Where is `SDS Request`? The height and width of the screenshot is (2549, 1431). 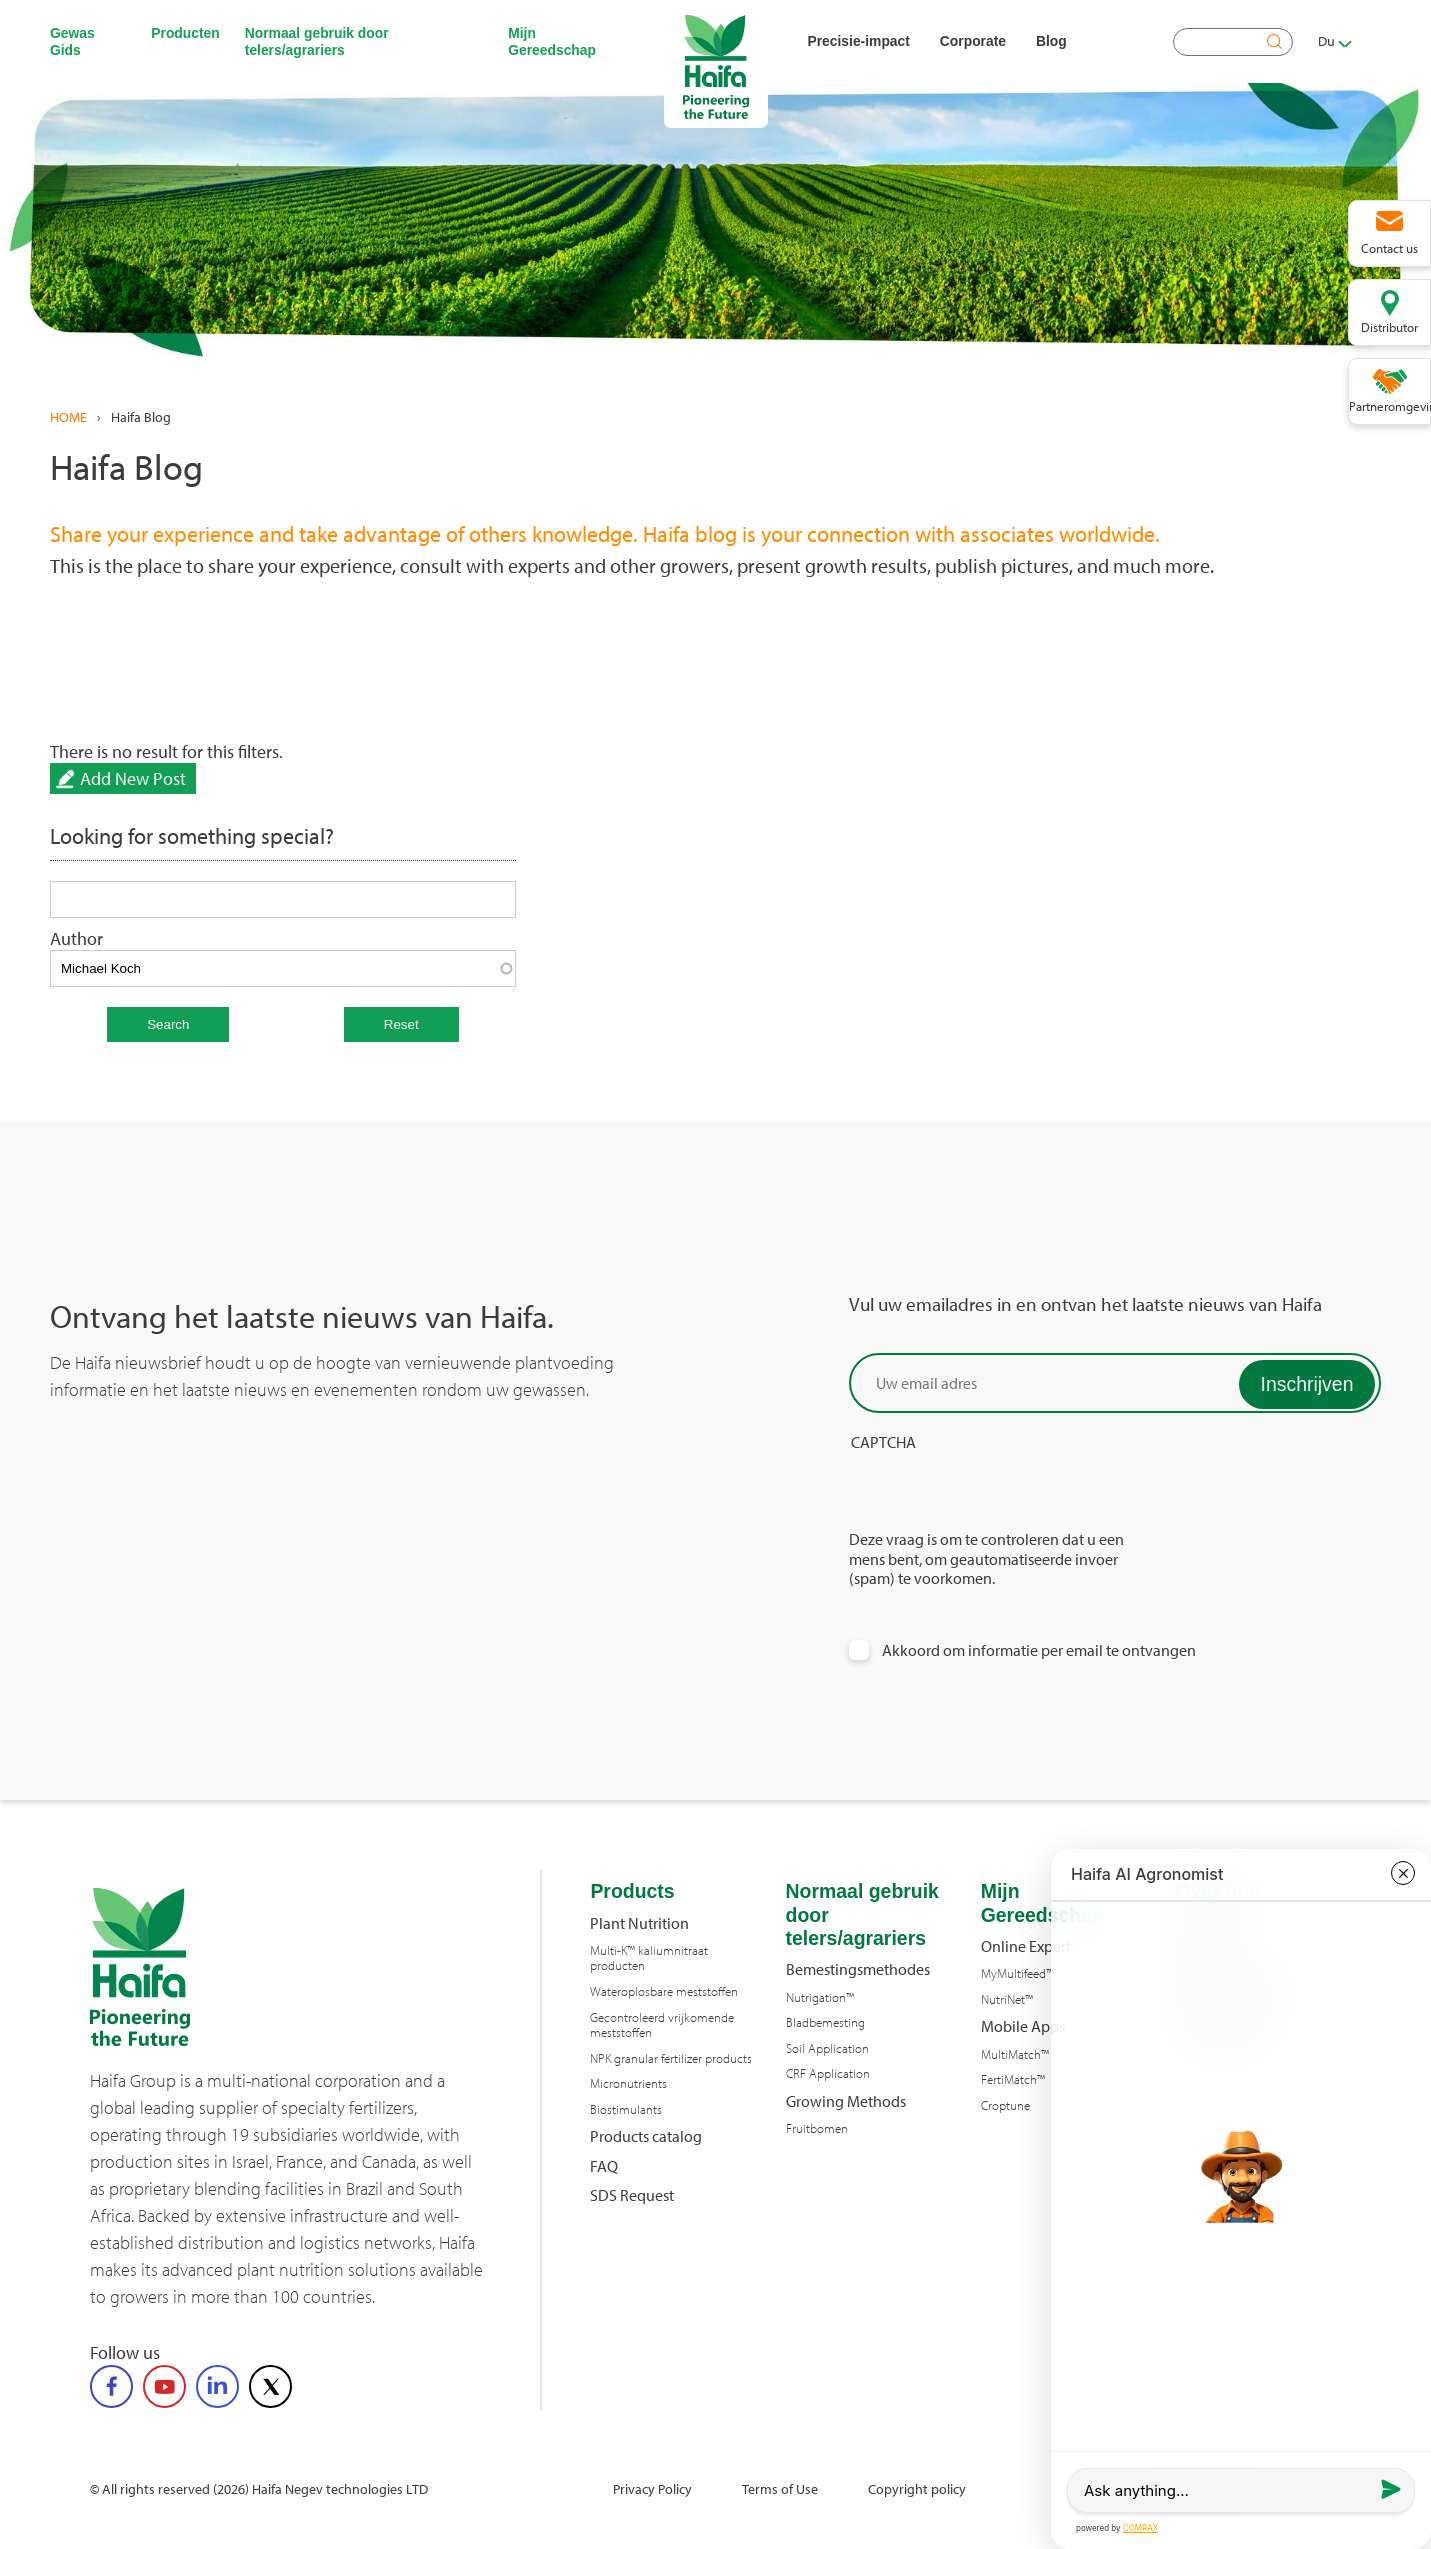
SDS Request is located at coordinates (632, 2195).